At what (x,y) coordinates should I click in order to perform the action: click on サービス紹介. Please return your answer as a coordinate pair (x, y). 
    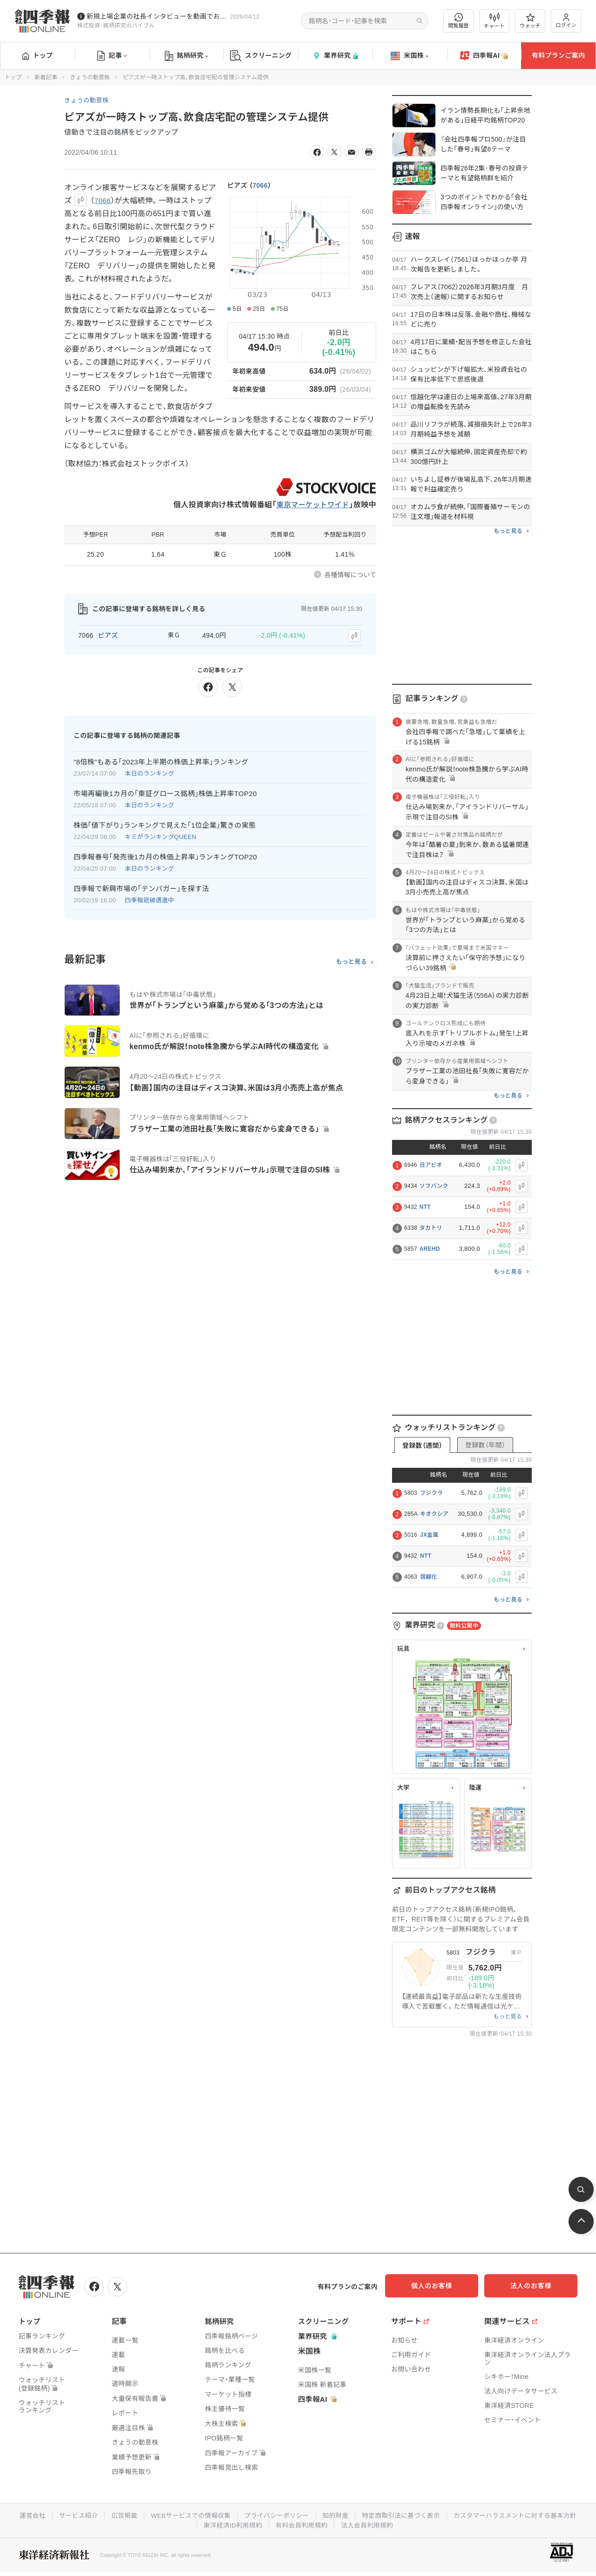
    Looking at the image, I should click on (143, 2514).